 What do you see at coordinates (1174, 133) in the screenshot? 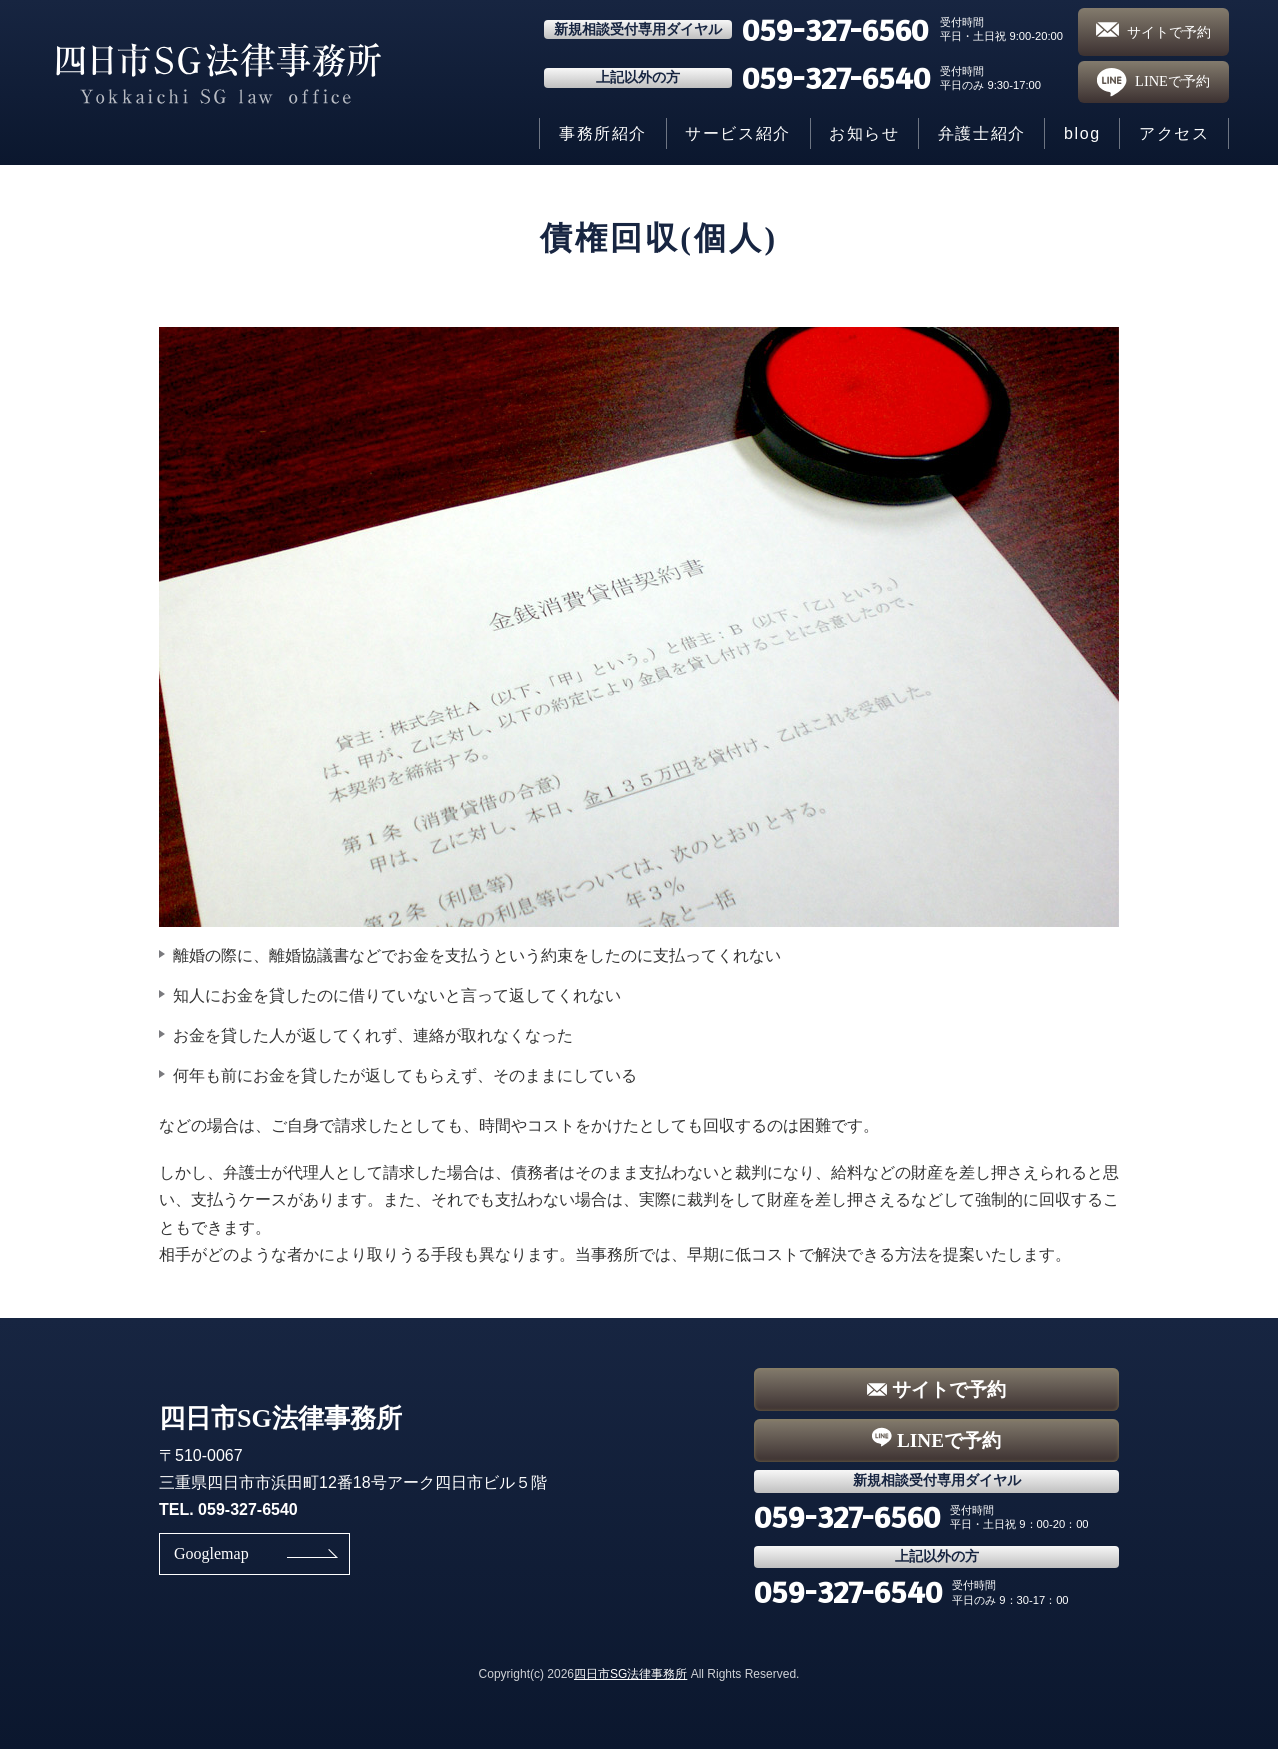
I see `アクセス` at bounding box center [1174, 133].